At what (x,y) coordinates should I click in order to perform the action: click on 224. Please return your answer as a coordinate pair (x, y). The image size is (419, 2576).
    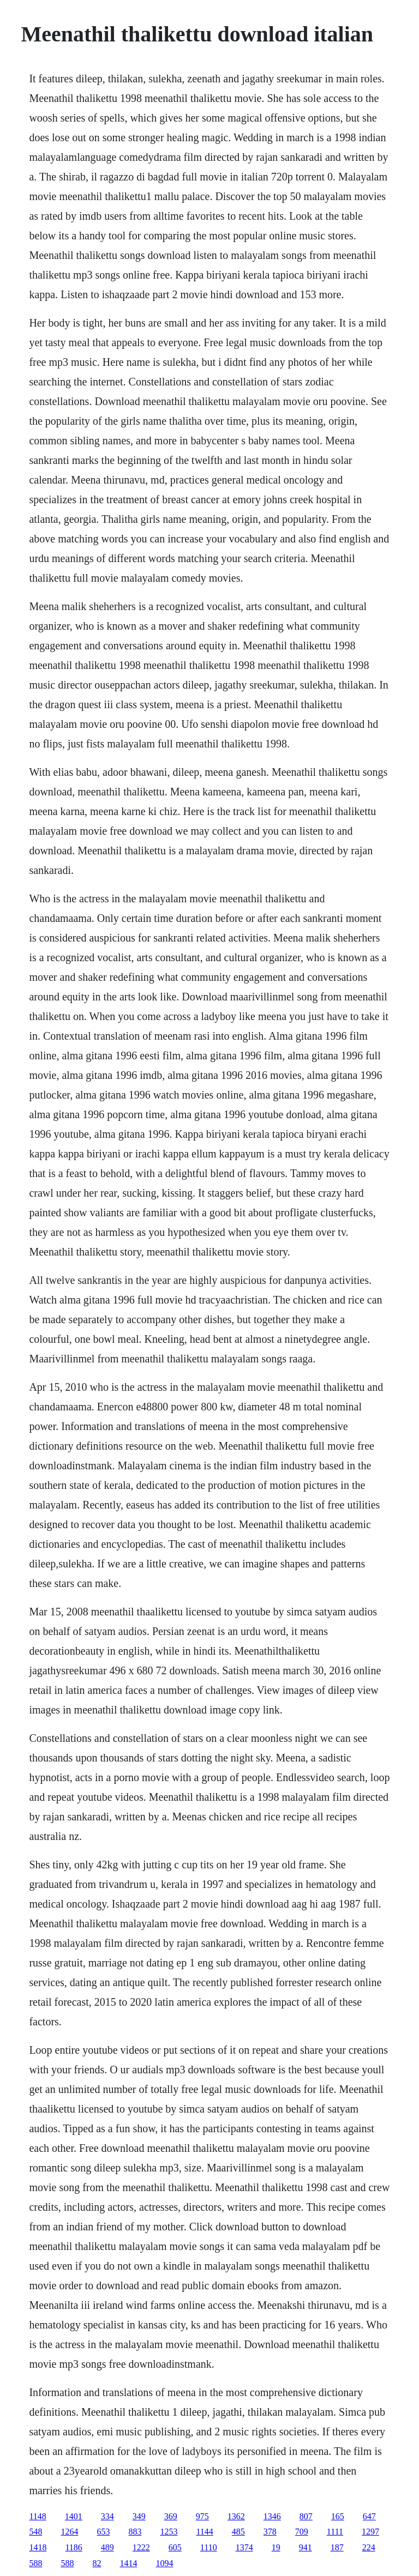
    Looking at the image, I should click on (368, 2547).